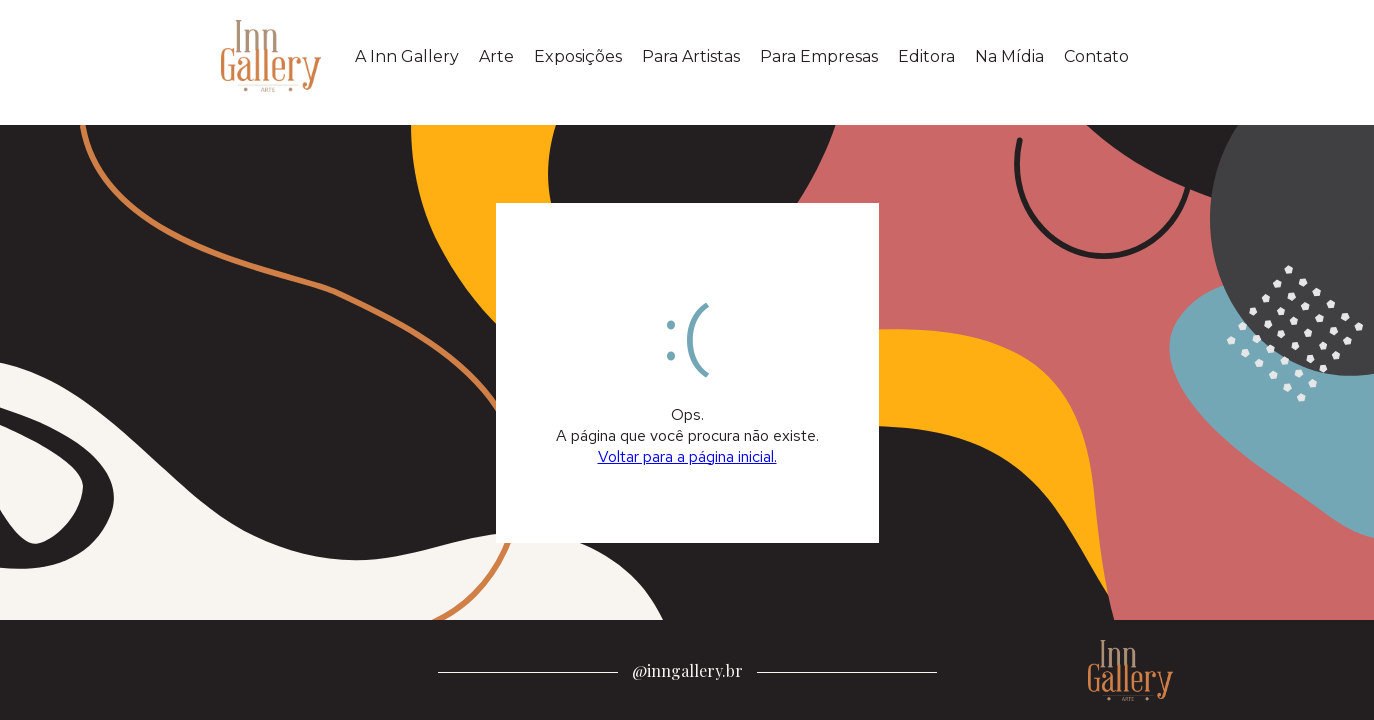 The height and width of the screenshot is (720, 1374). What do you see at coordinates (407, 56) in the screenshot?
I see `A Inn Gallery` at bounding box center [407, 56].